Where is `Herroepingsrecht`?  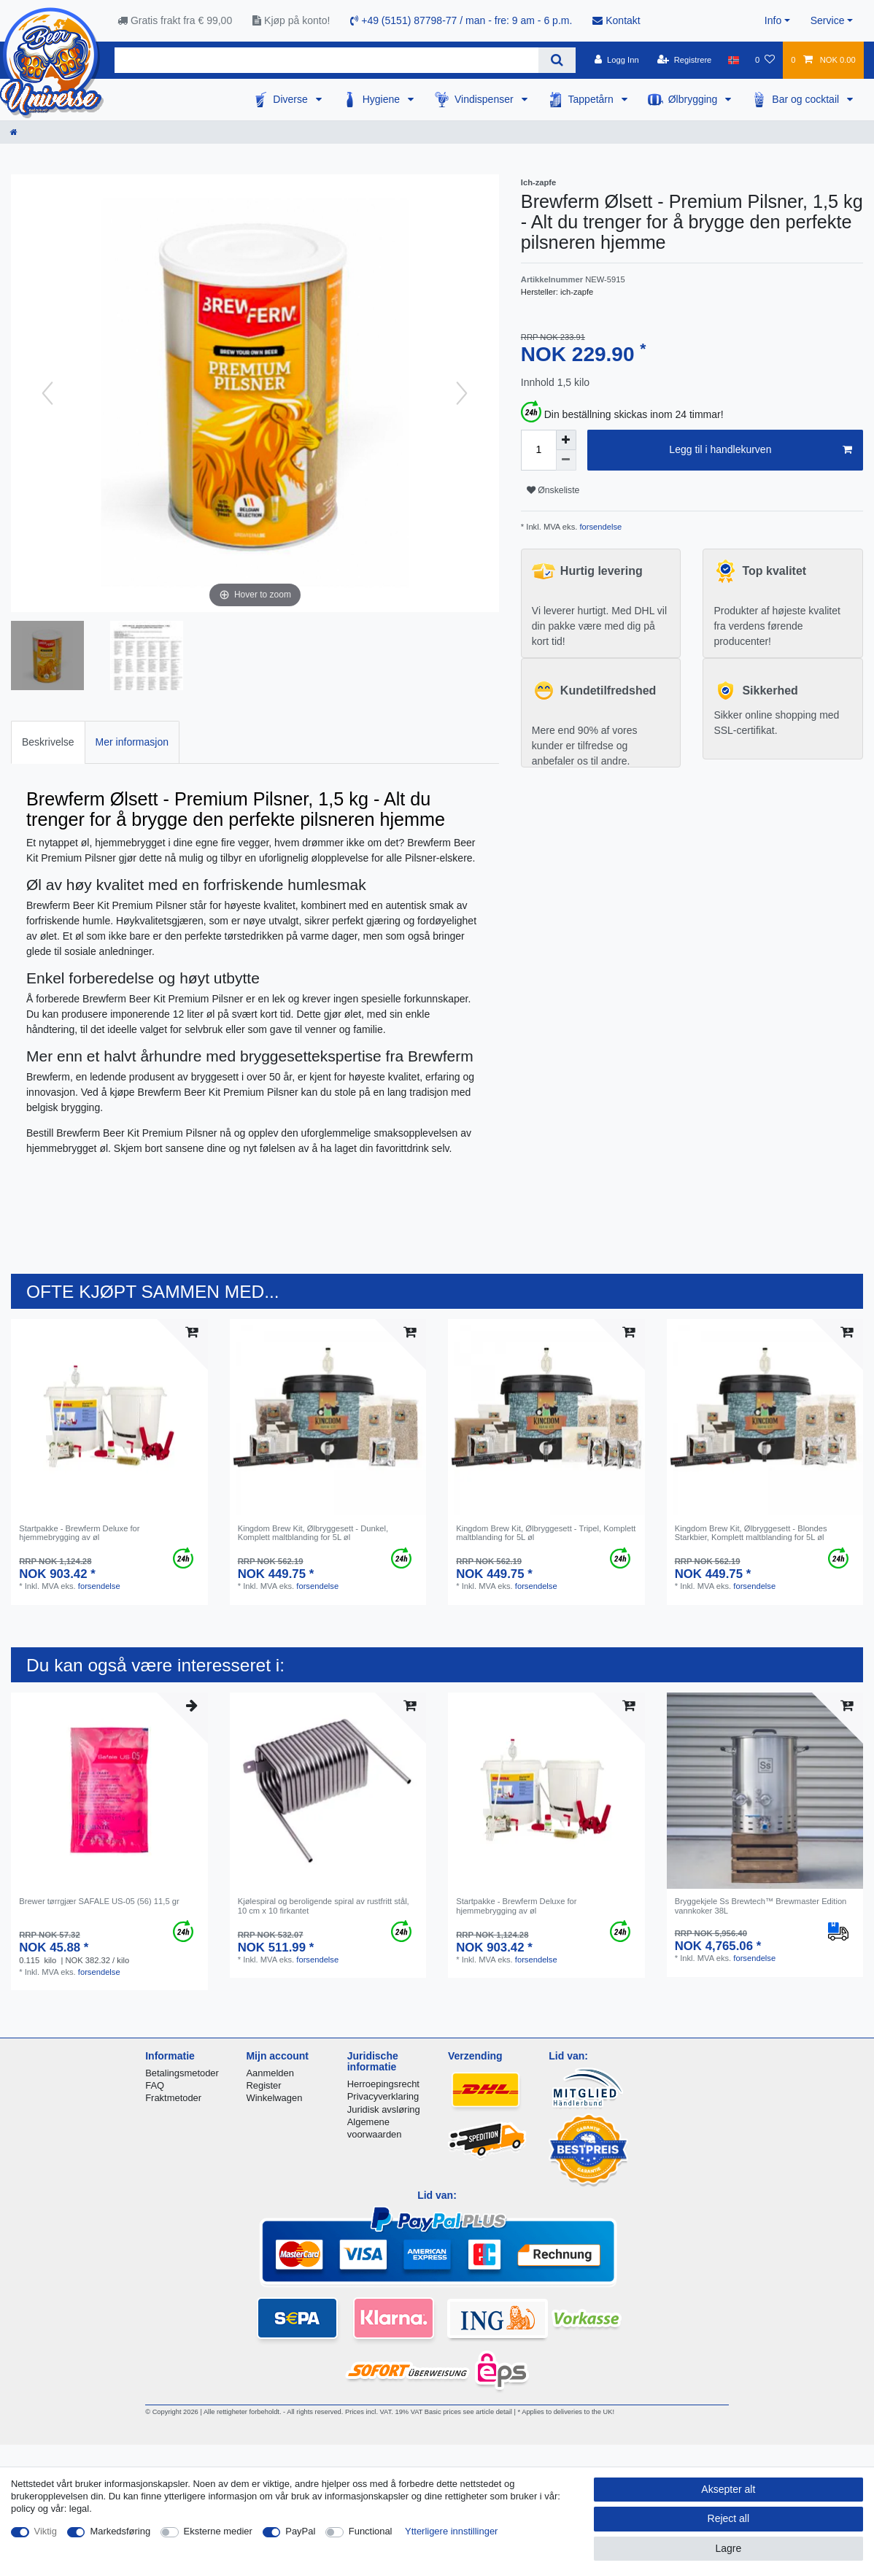 Herroepingsrecht is located at coordinates (383, 2083).